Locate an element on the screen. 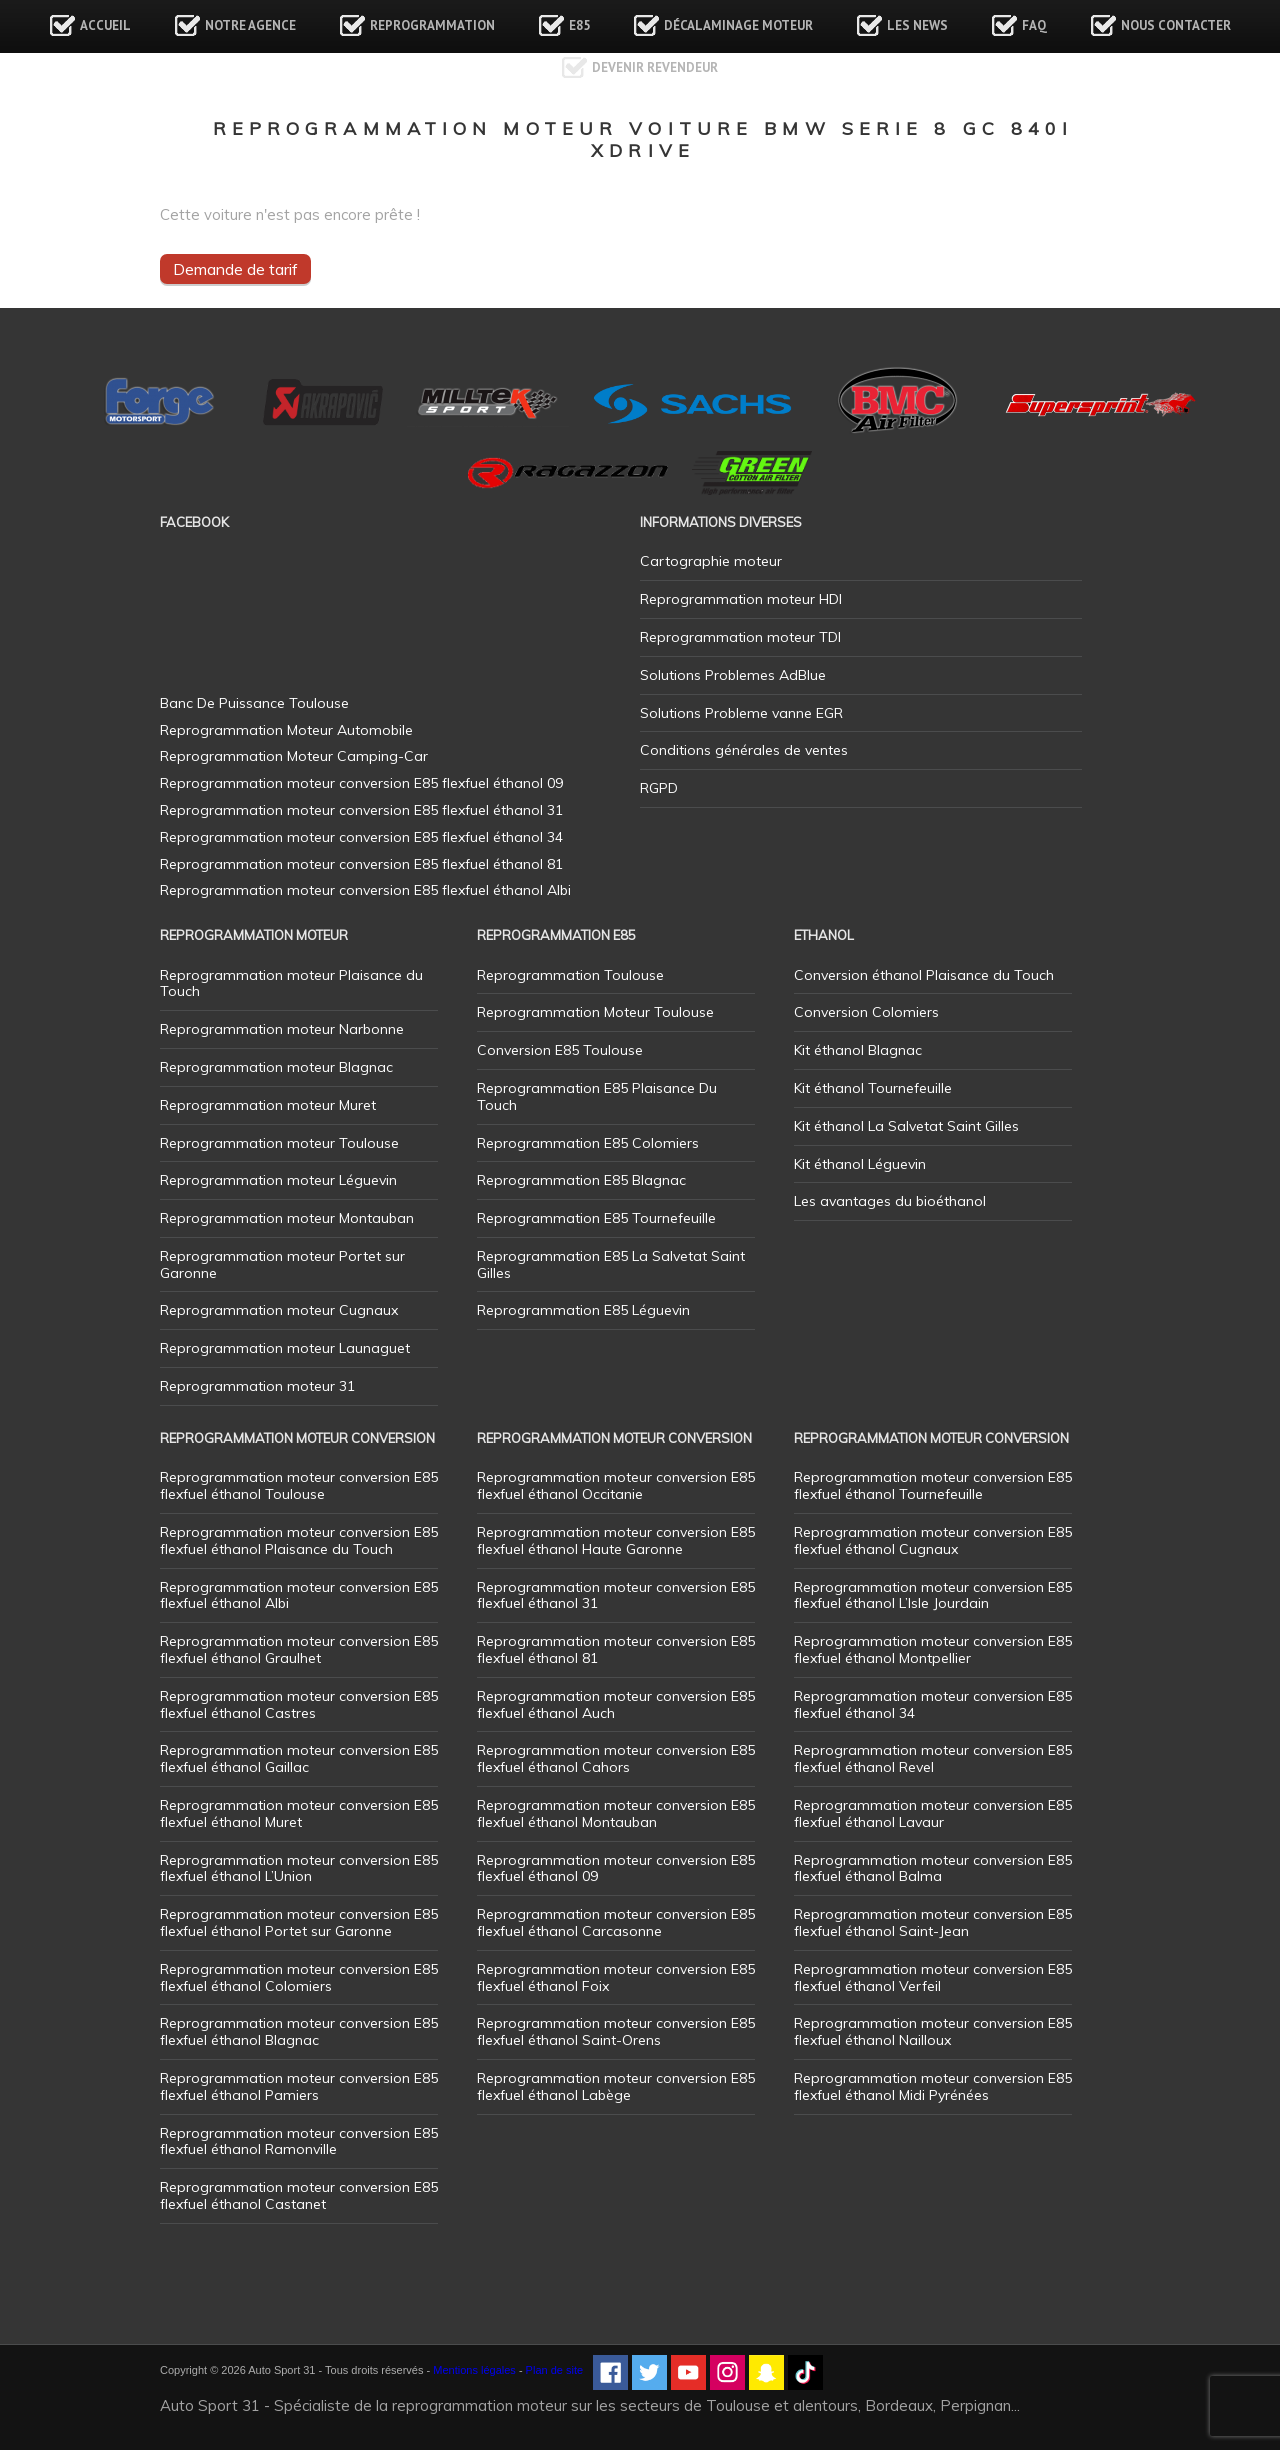 Image resolution: width=1280 pixels, height=2450 pixels. Les avantages du bioéthanol is located at coordinates (890, 1201).